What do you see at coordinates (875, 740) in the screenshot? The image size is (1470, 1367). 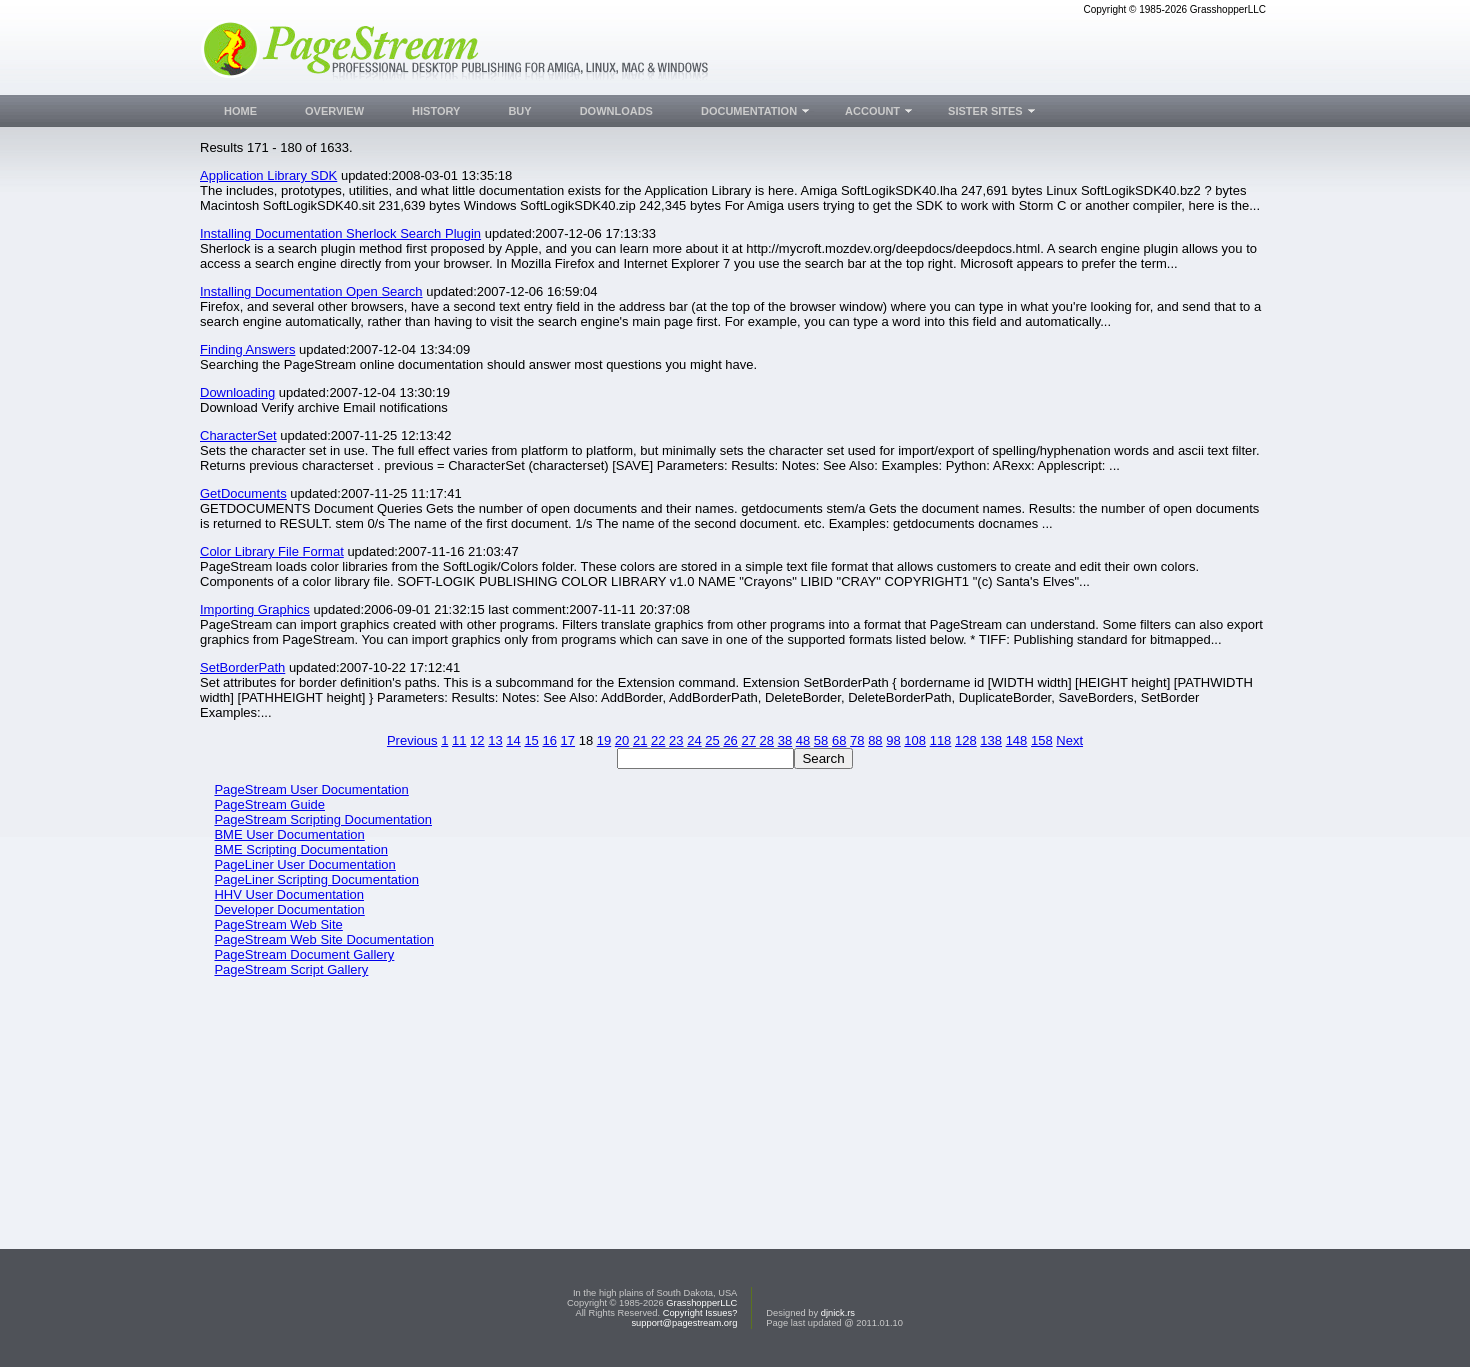 I see `88` at bounding box center [875, 740].